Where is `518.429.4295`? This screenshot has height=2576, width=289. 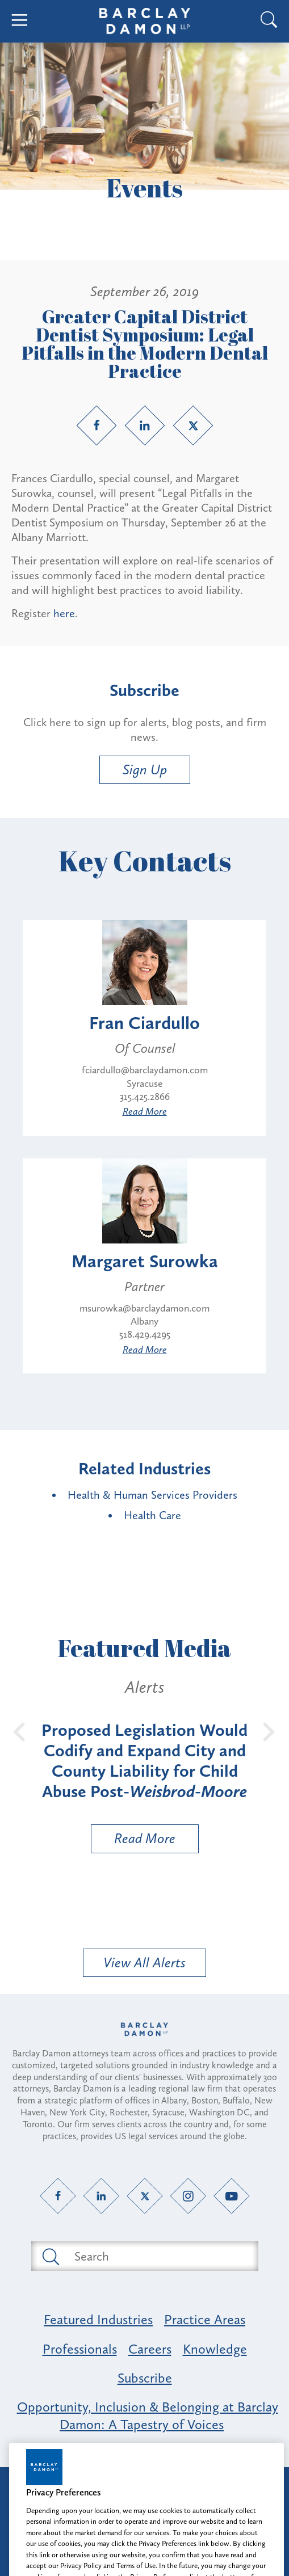 518.429.4295 is located at coordinates (144, 1334).